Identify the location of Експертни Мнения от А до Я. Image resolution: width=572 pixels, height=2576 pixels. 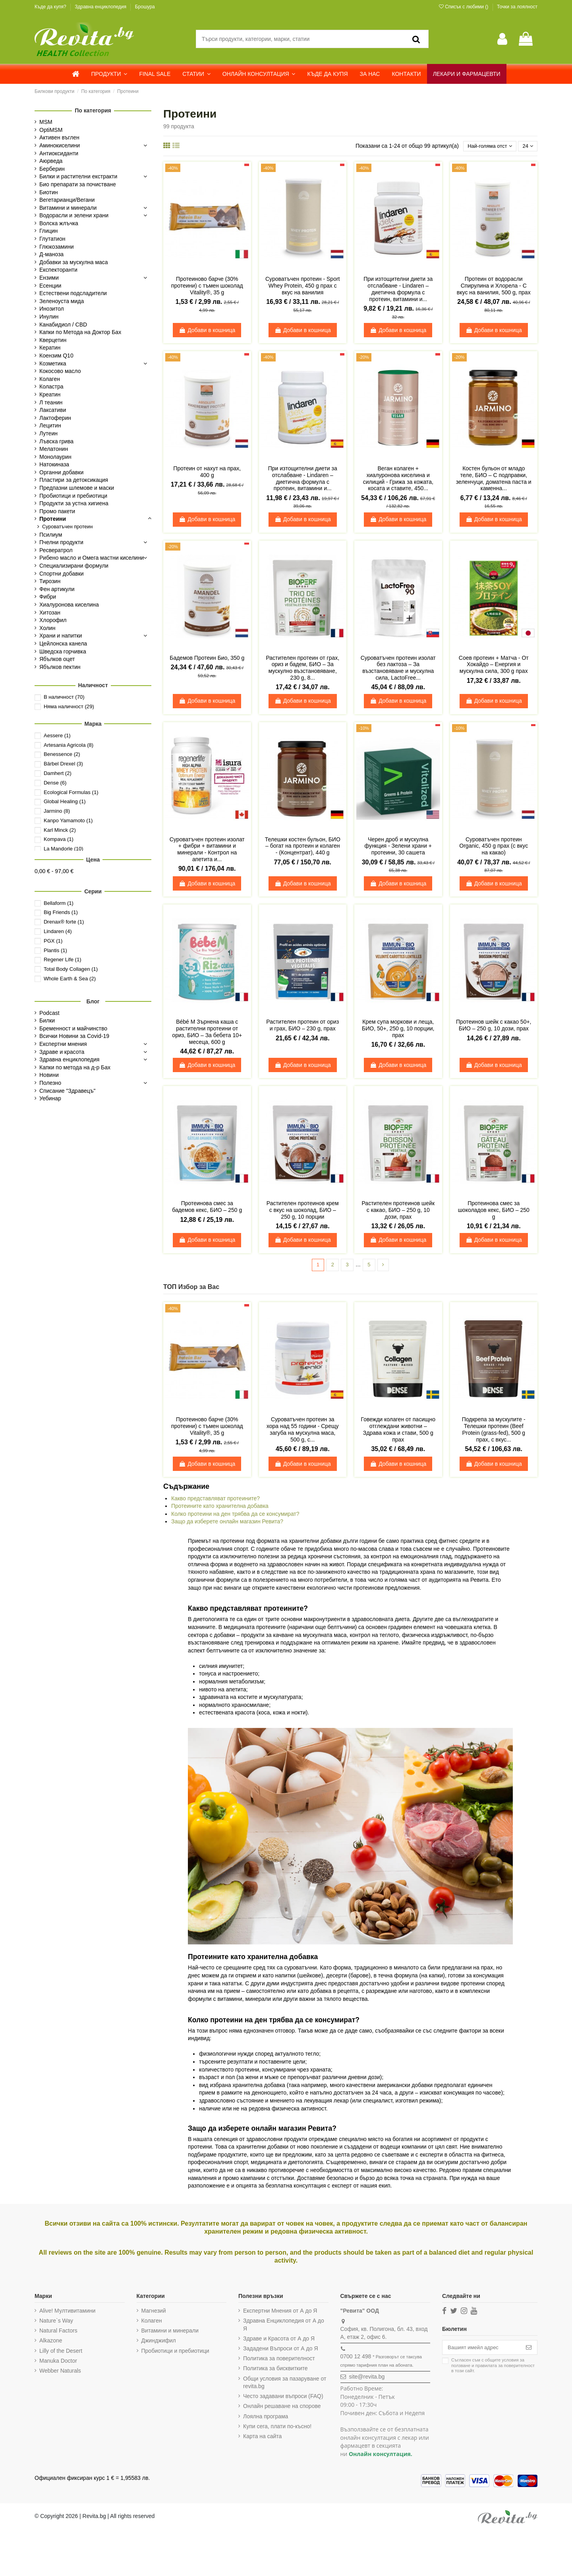
(279, 2312).